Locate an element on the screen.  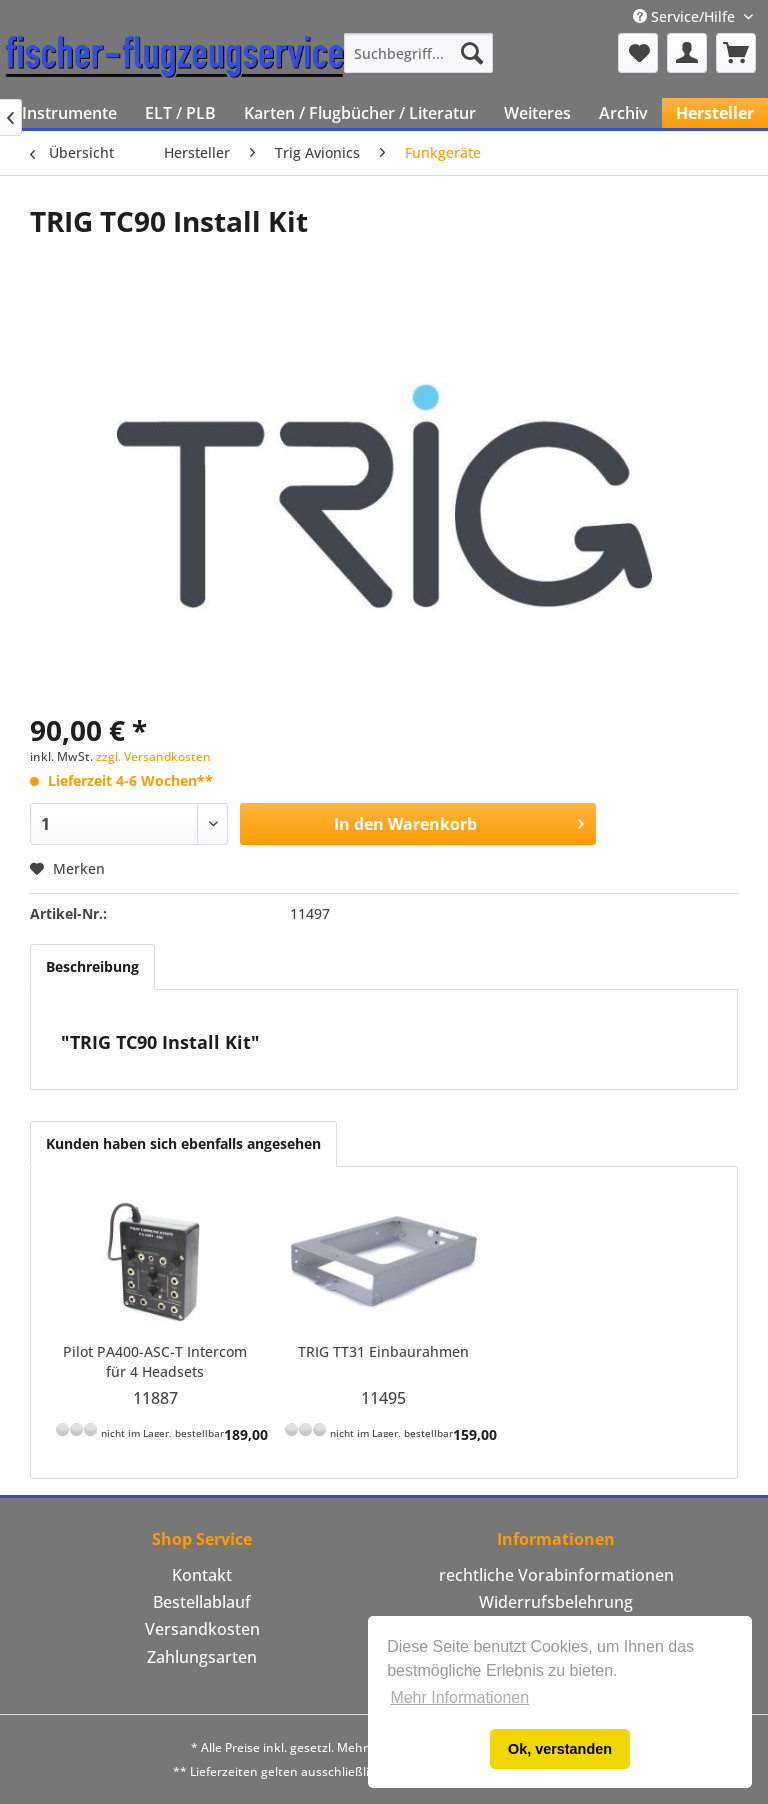
[Archiv] is located at coordinates (623, 113).